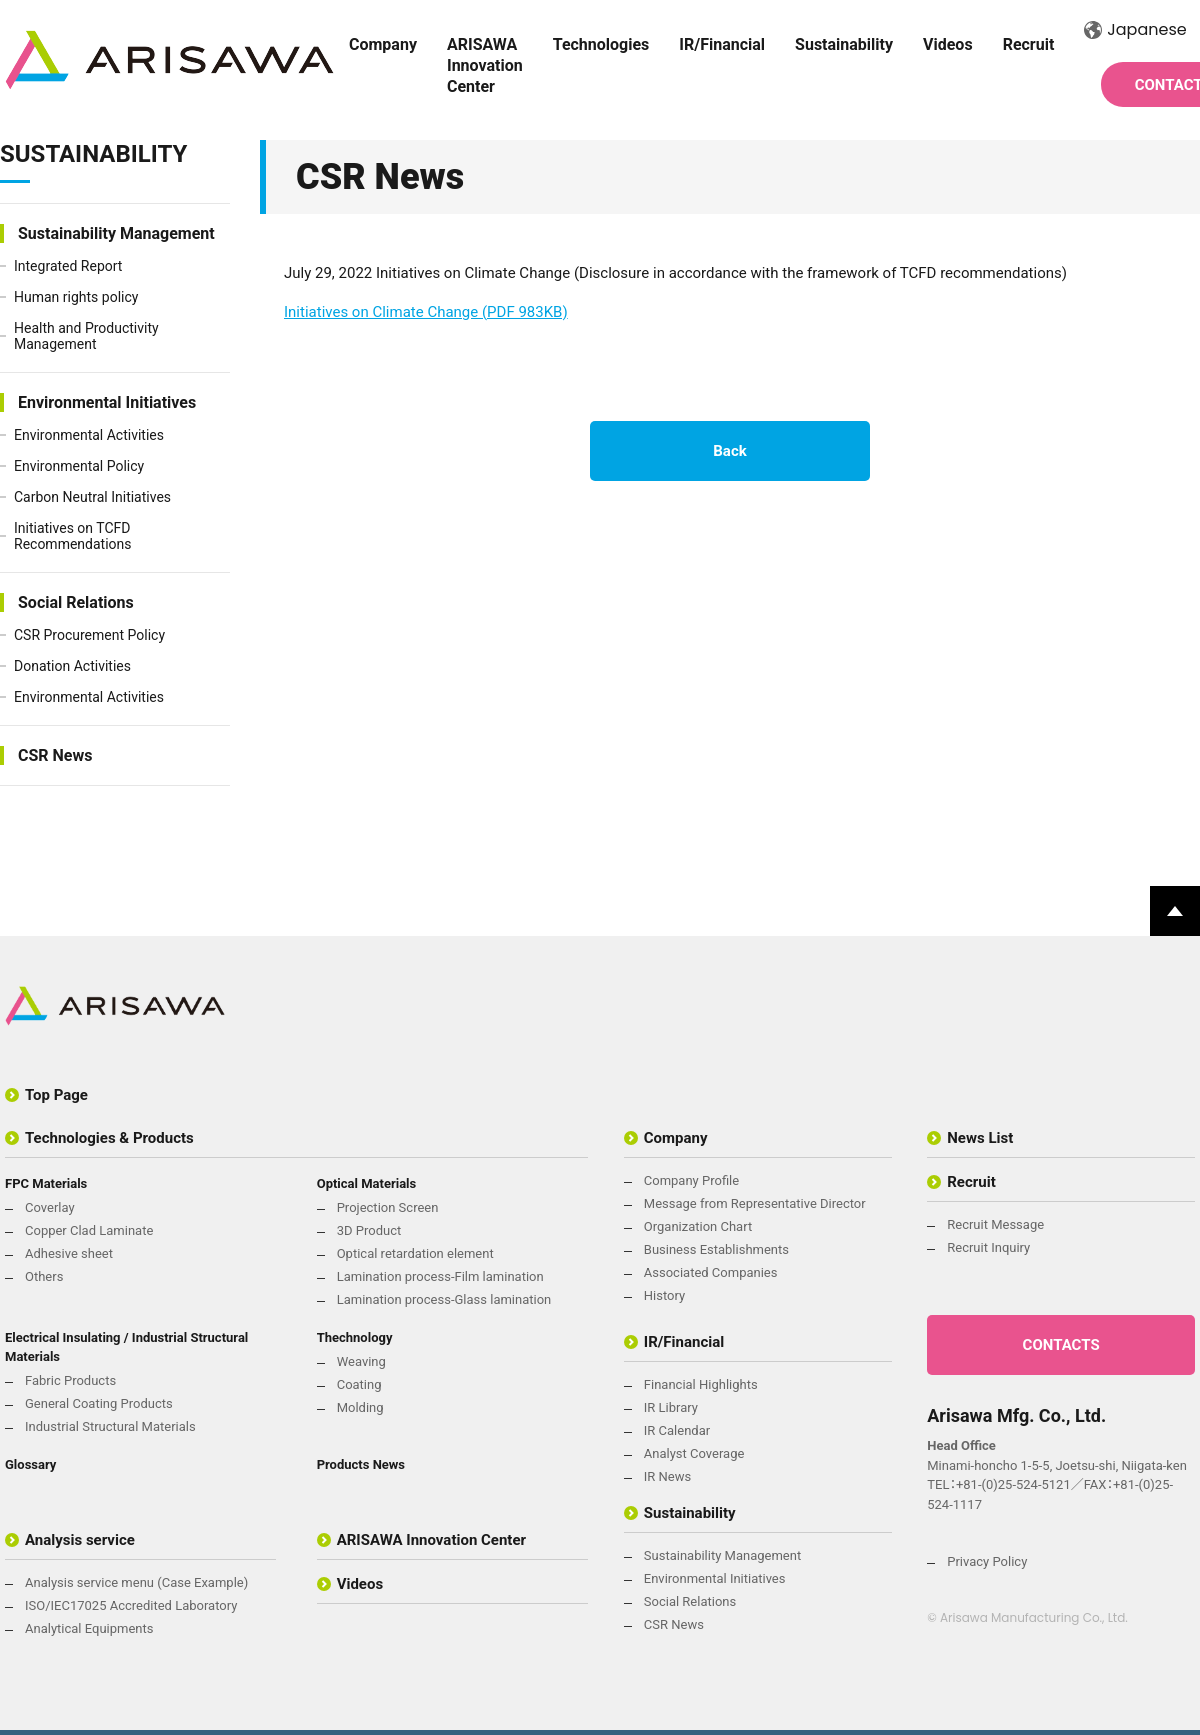 The width and height of the screenshot is (1200, 1735). What do you see at coordinates (359, 1384) in the screenshot?
I see `Coating` at bounding box center [359, 1384].